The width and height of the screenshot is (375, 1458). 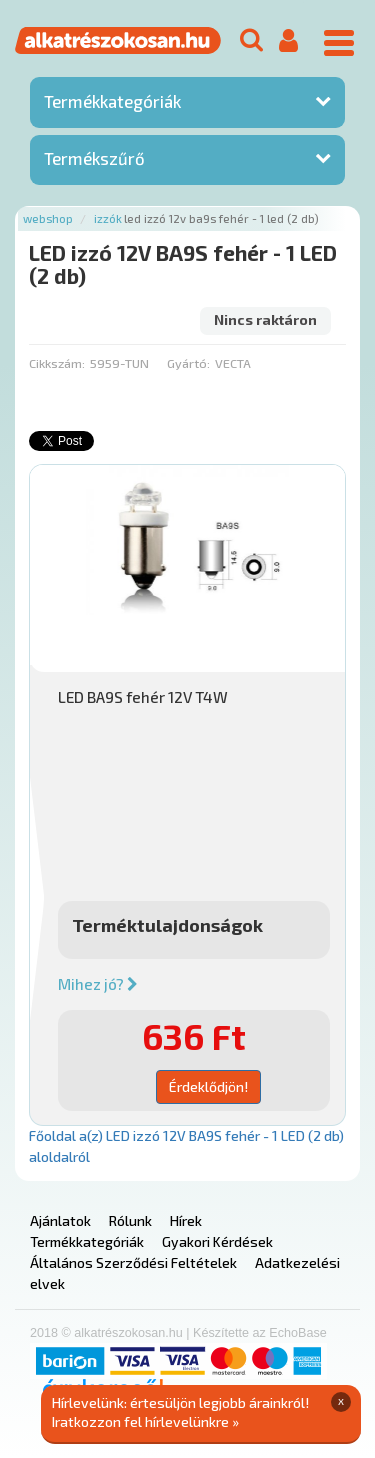 What do you see at coordinates (98, 984) in the screenshot?
I see `Mihez jó?` at bounding box center [98, 984].